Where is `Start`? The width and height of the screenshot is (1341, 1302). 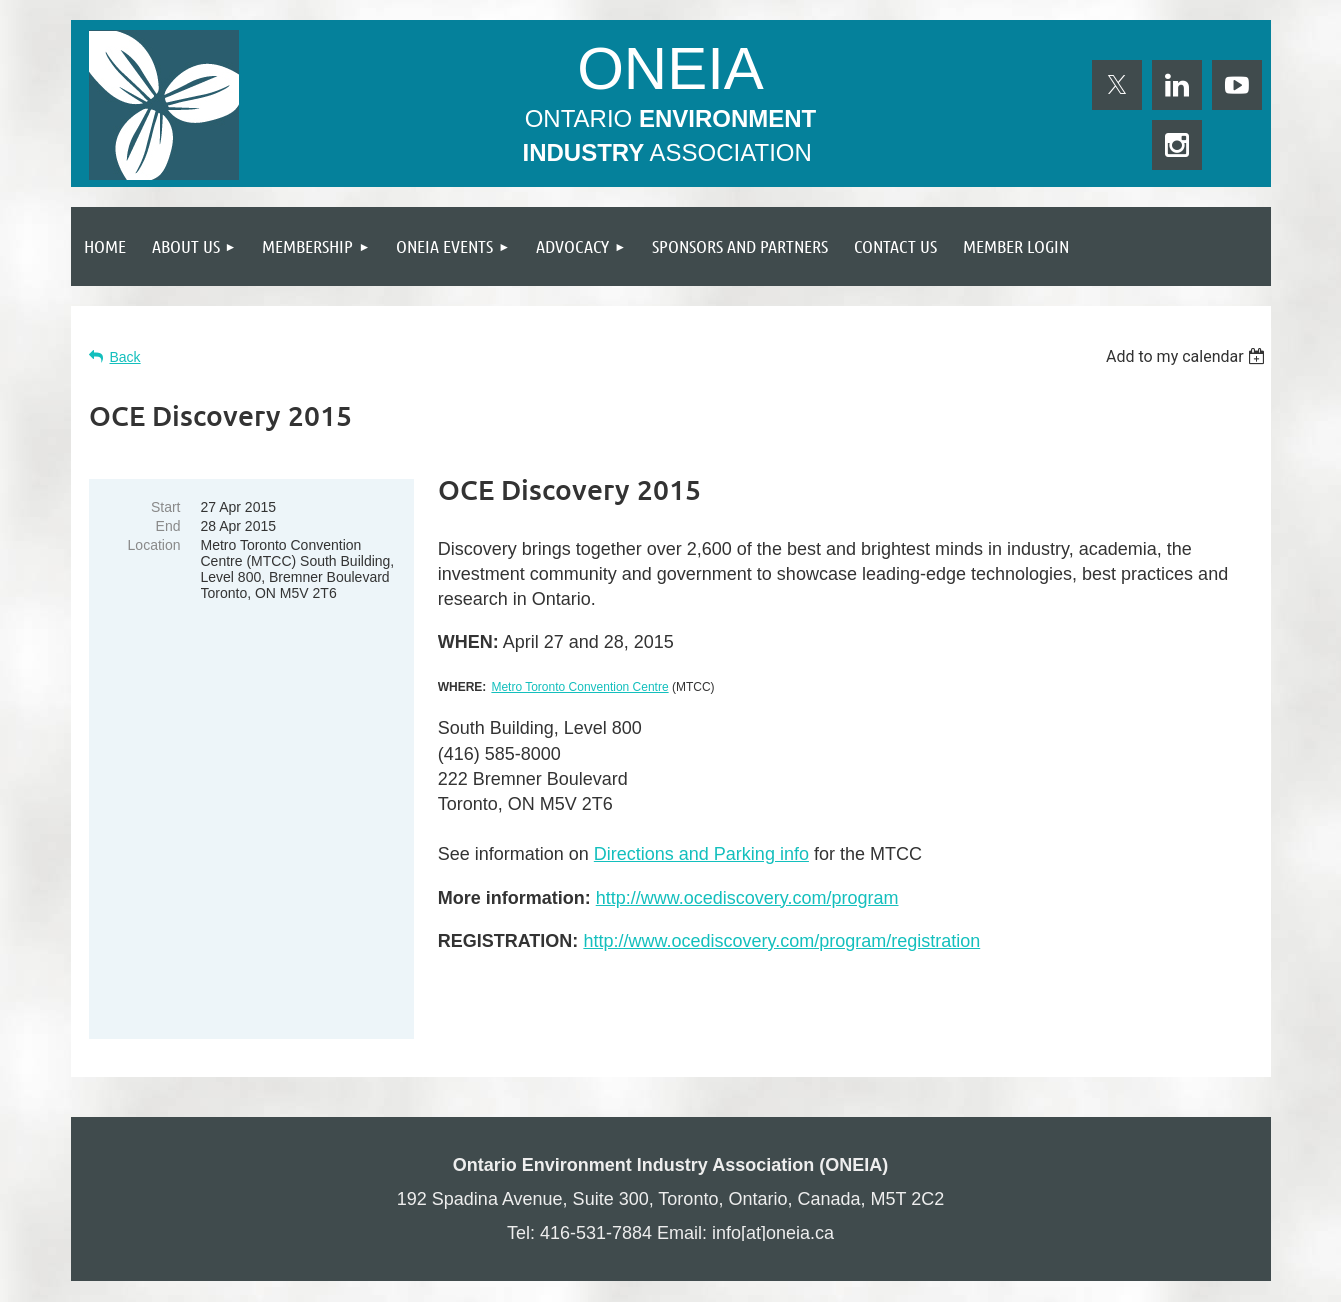 Start is located at coordinates (166, 507).